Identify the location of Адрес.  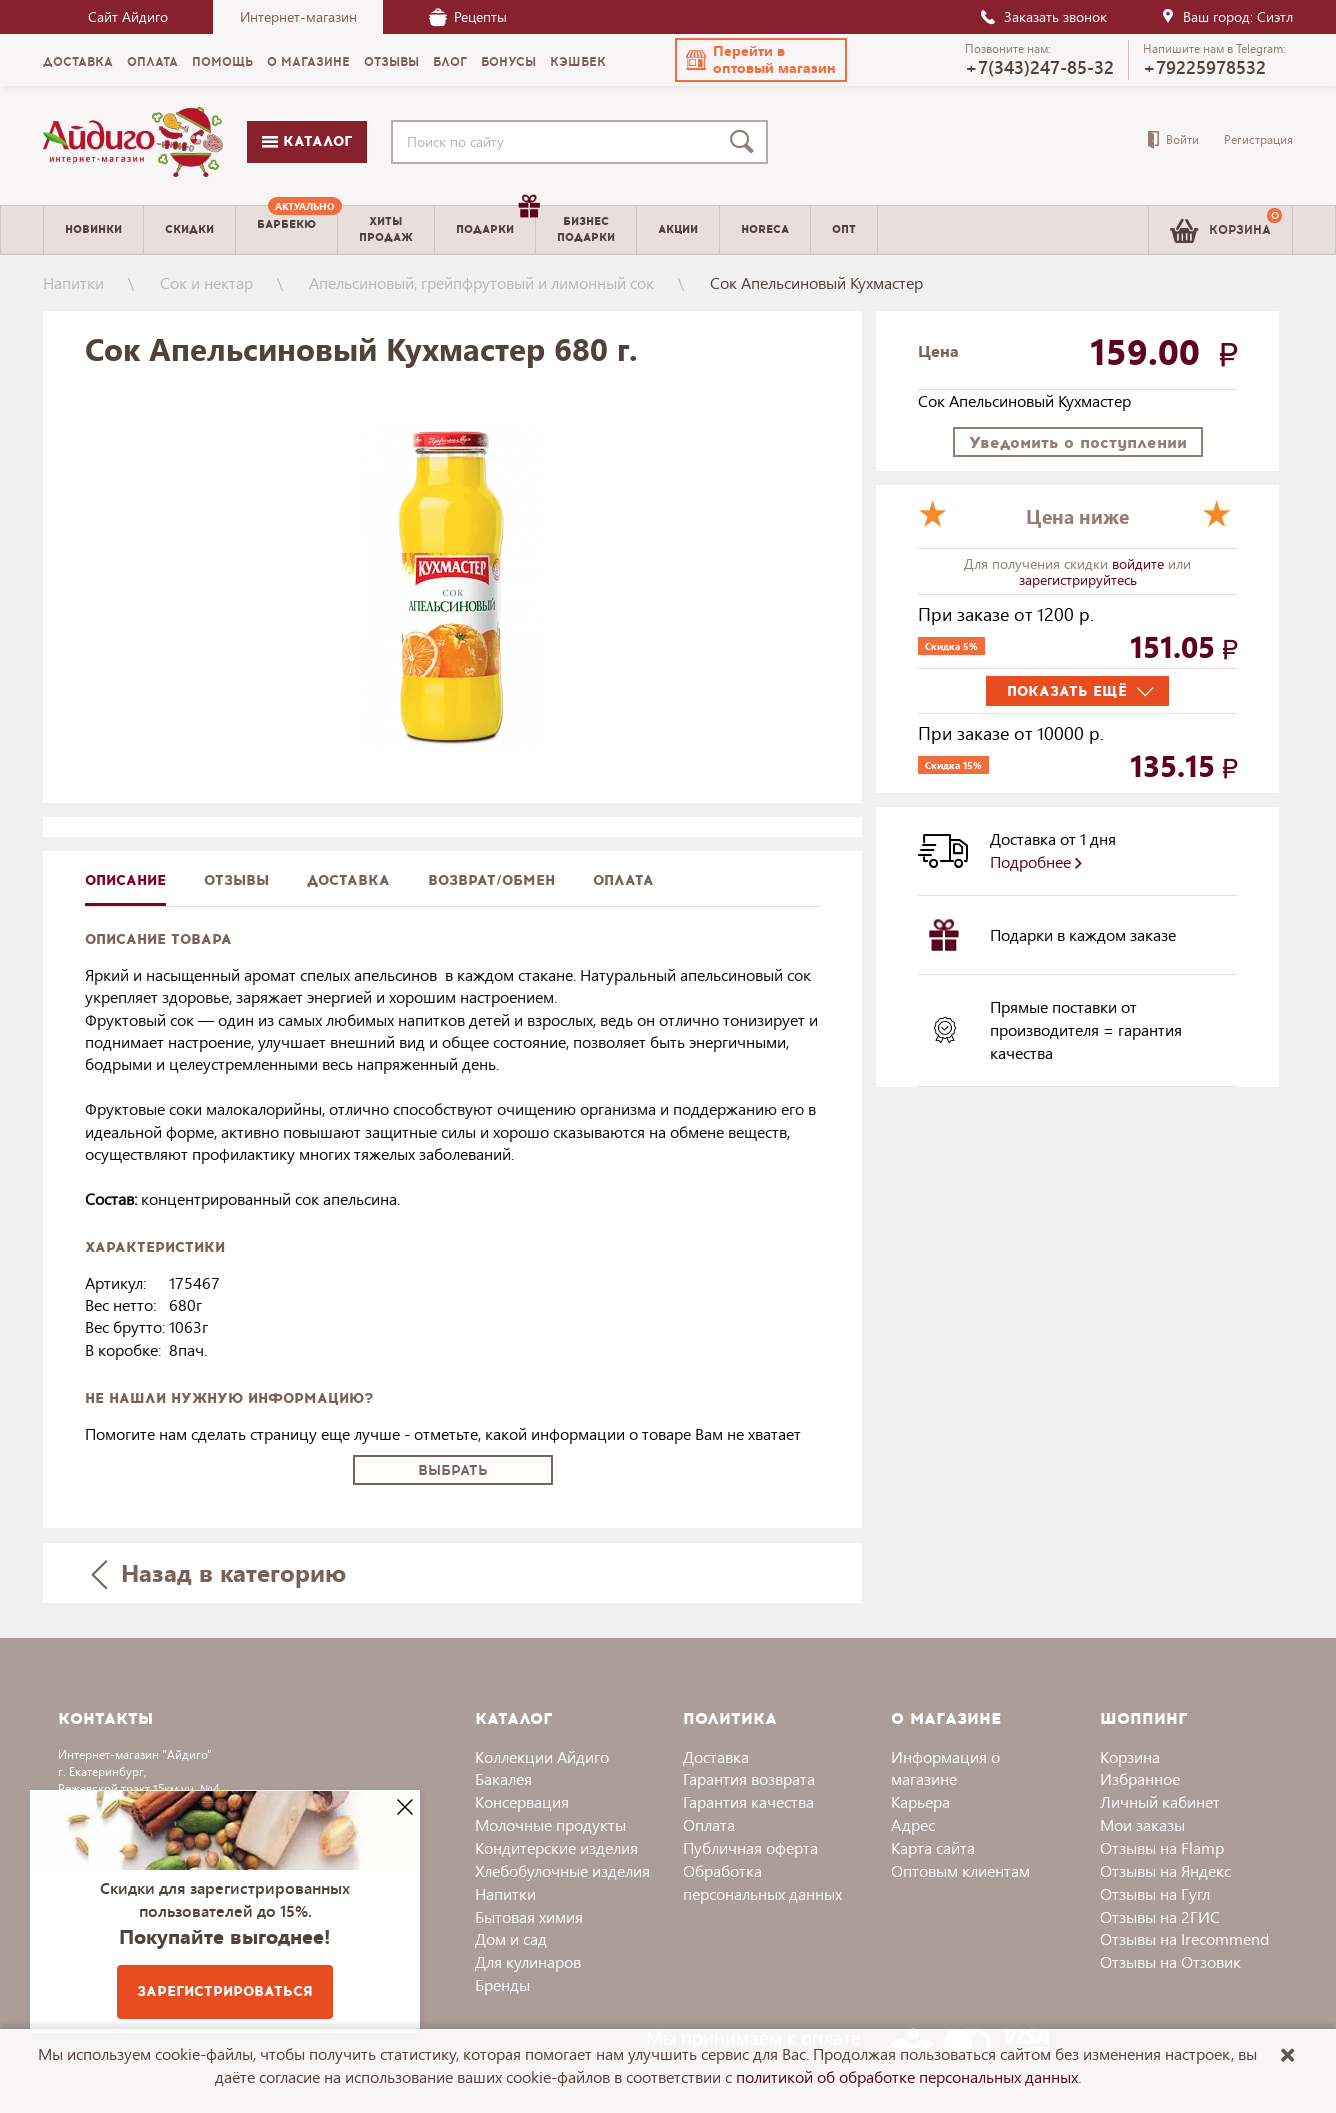
(913, 1824).